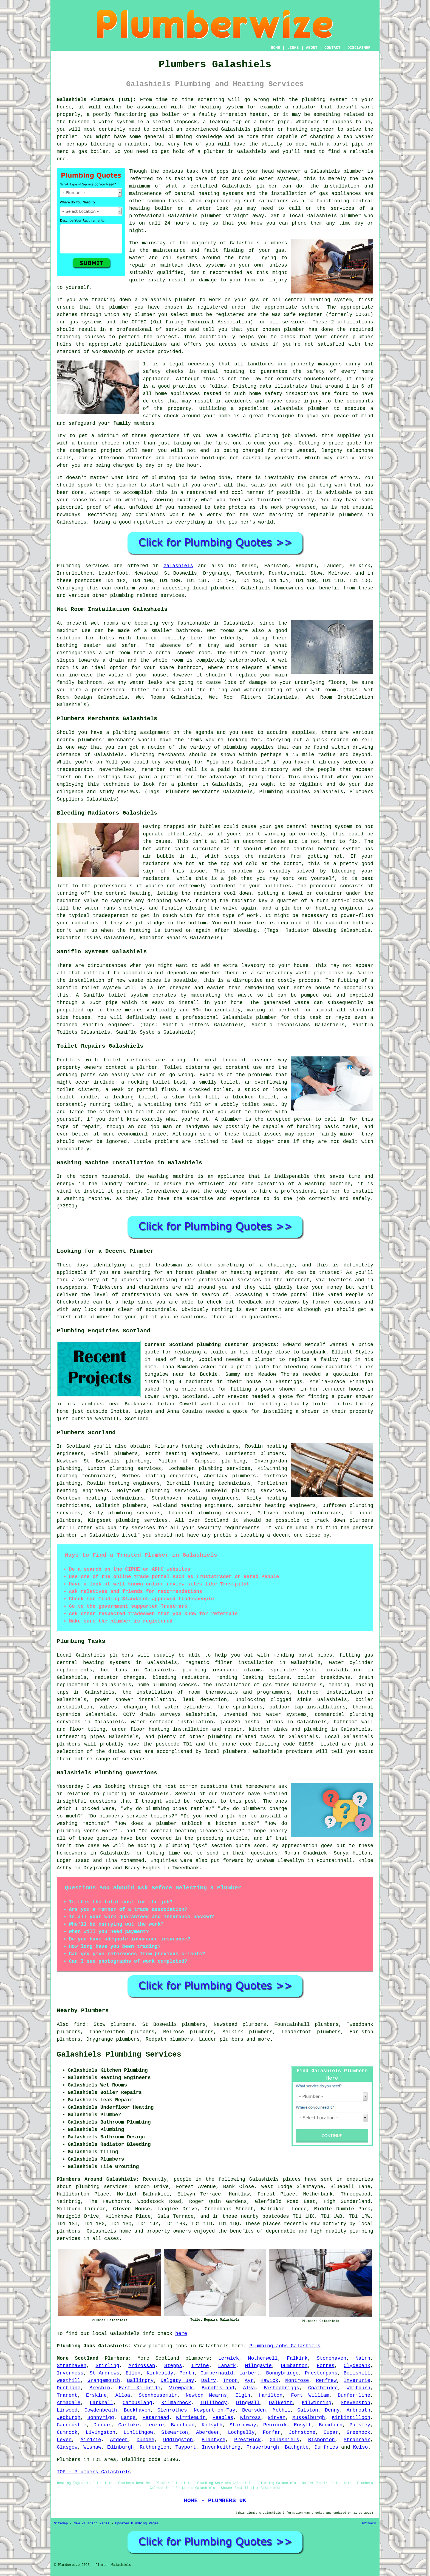 The width and height of the screenshot is (430, 2576). What do you see at coordinates (105, 2373) in the screenshot?
I see `St Andrews` at bounding box center [105, 2373].